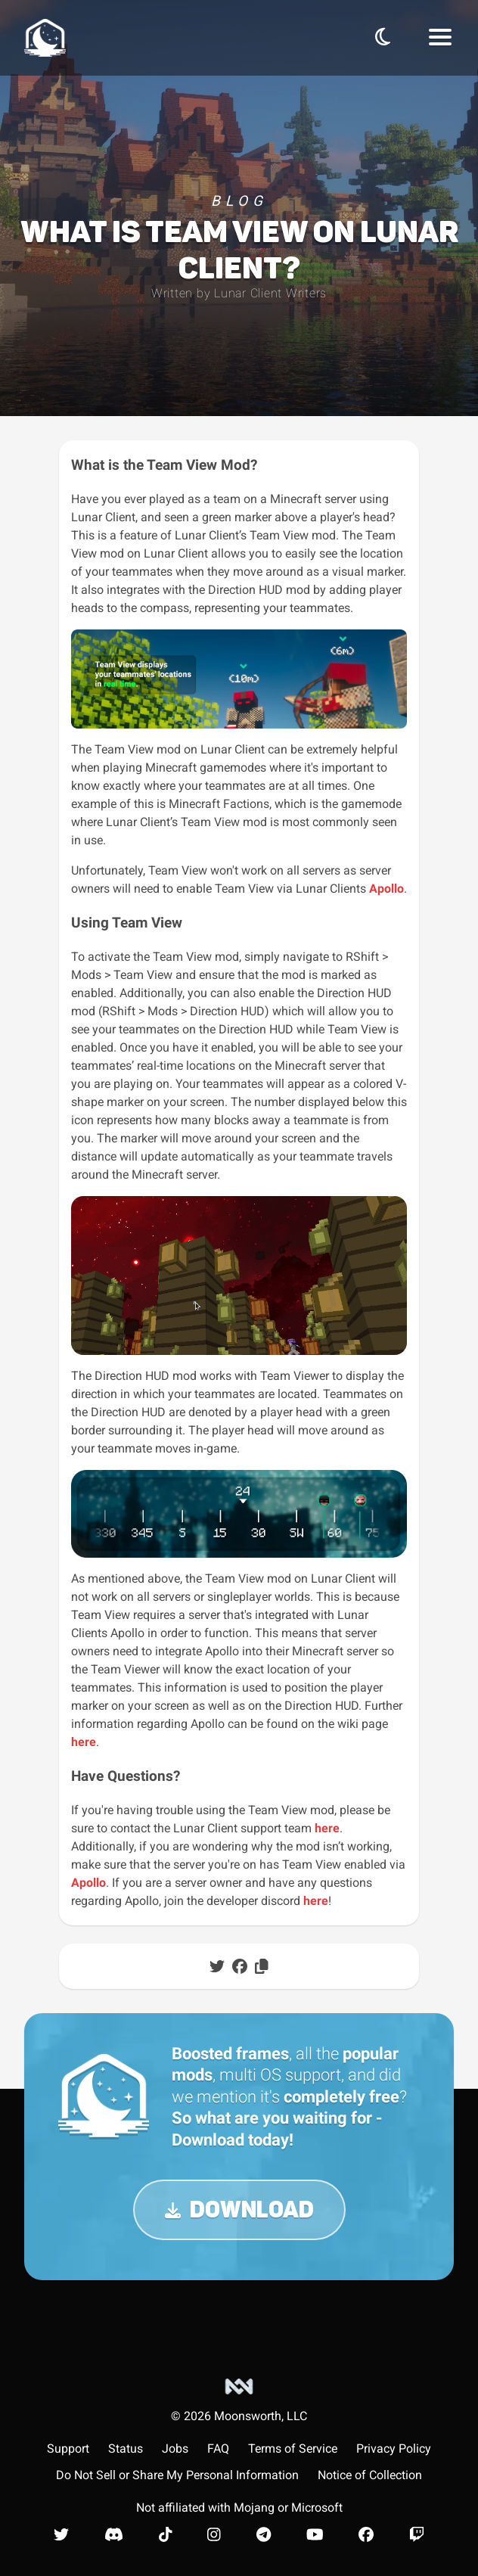 The height and width of the screenshot is (2576, 478). I want to click on [Share post on Facebook], so click(239, 1966).